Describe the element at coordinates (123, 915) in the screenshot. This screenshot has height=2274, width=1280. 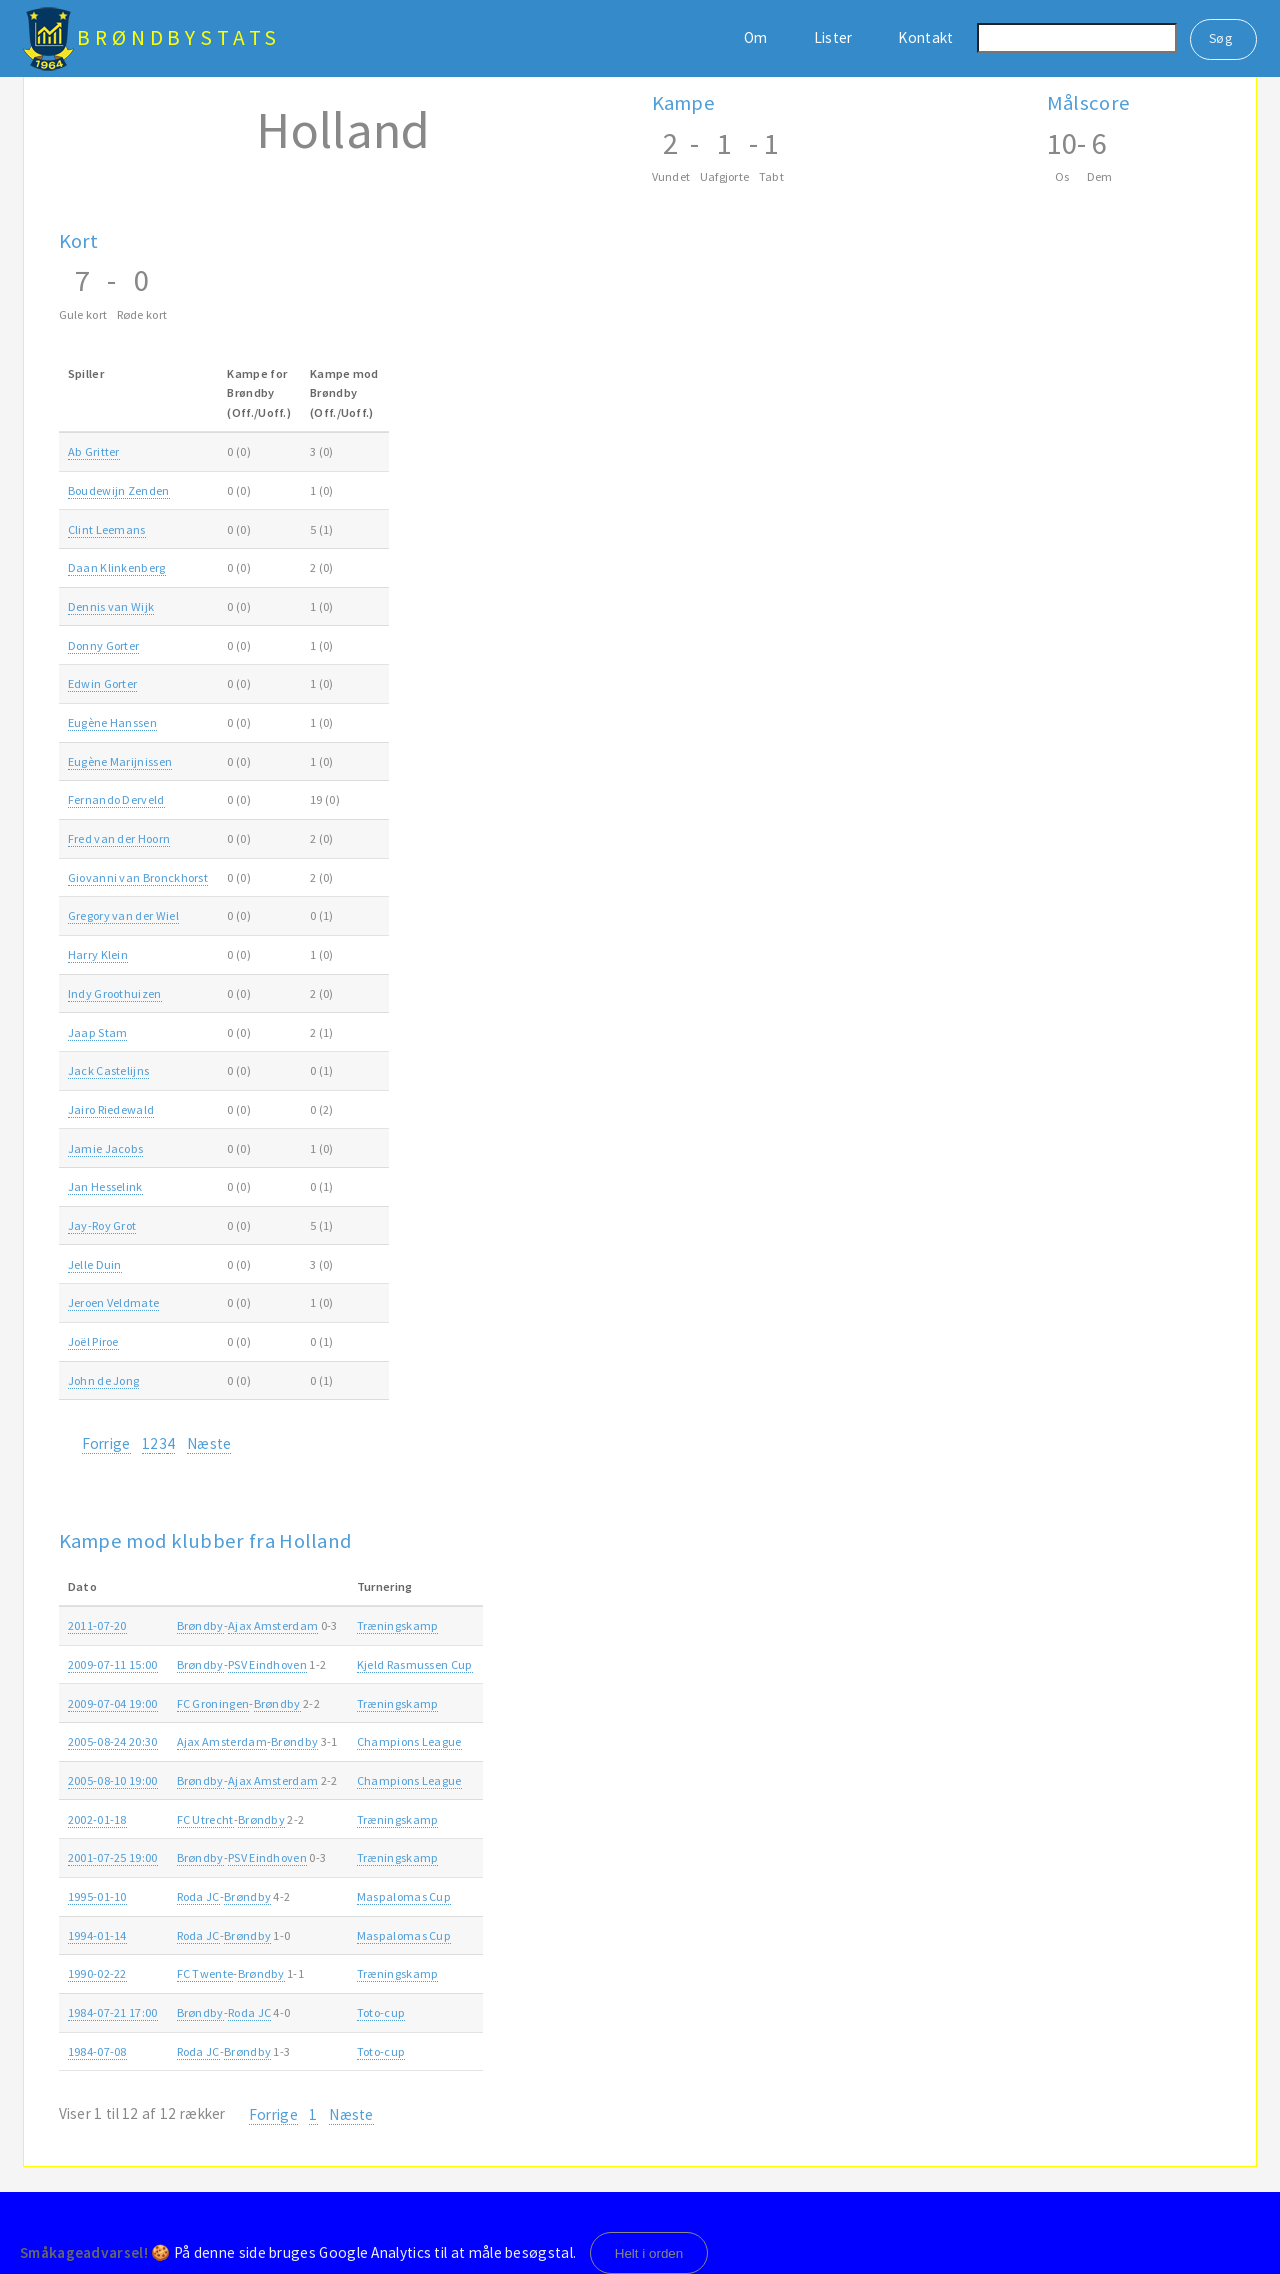
I see `Gregory van der Wiel` at that location.